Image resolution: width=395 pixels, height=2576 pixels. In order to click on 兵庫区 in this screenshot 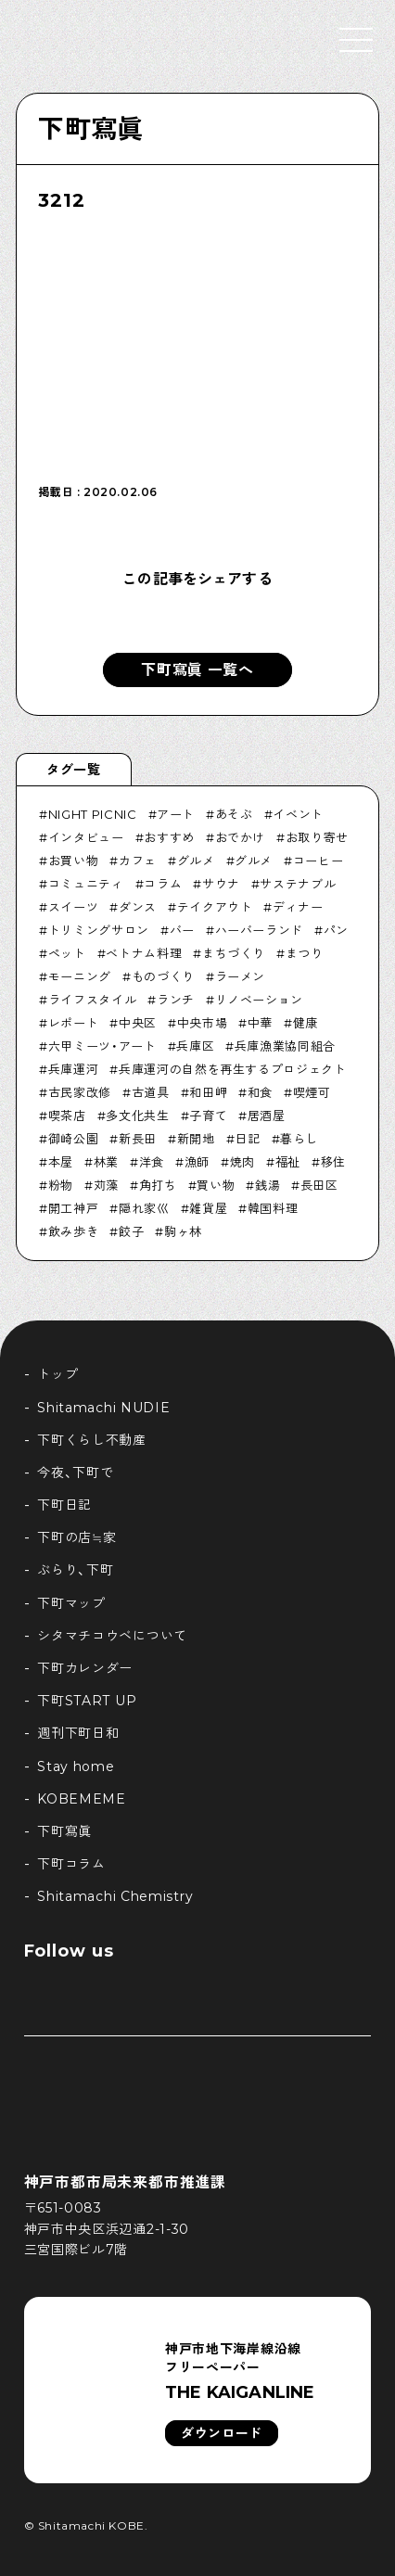, I will do `click(195, 1046)`.